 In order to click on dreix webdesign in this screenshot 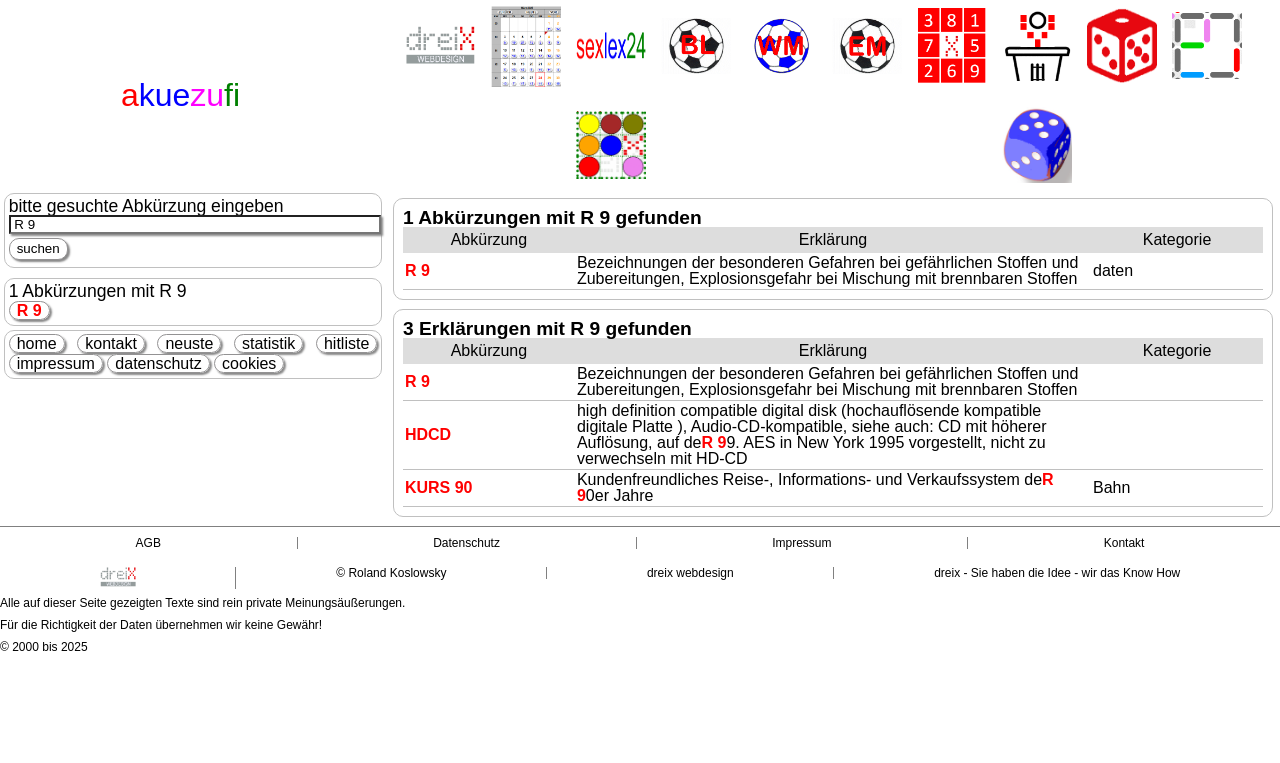, I will do `click(690, 573)`.